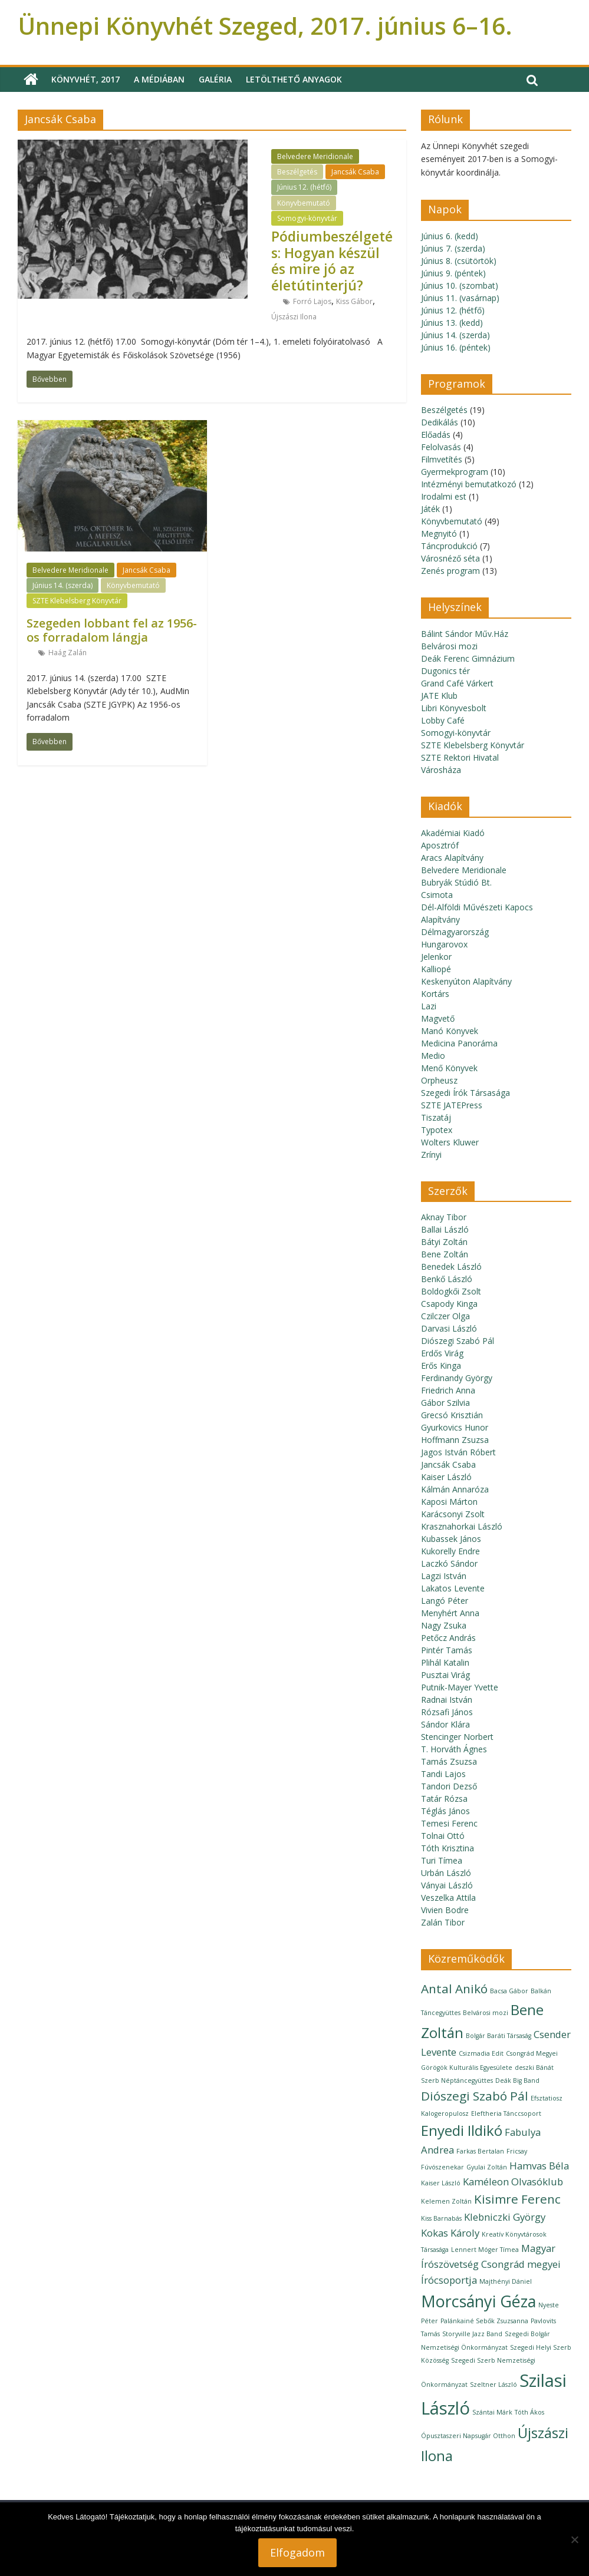 The height and width of the screenshot is (2576, 589). Describe the element at coordinates (445, 1674) in the screenshot. I see `Pusztai Virág` at that location.